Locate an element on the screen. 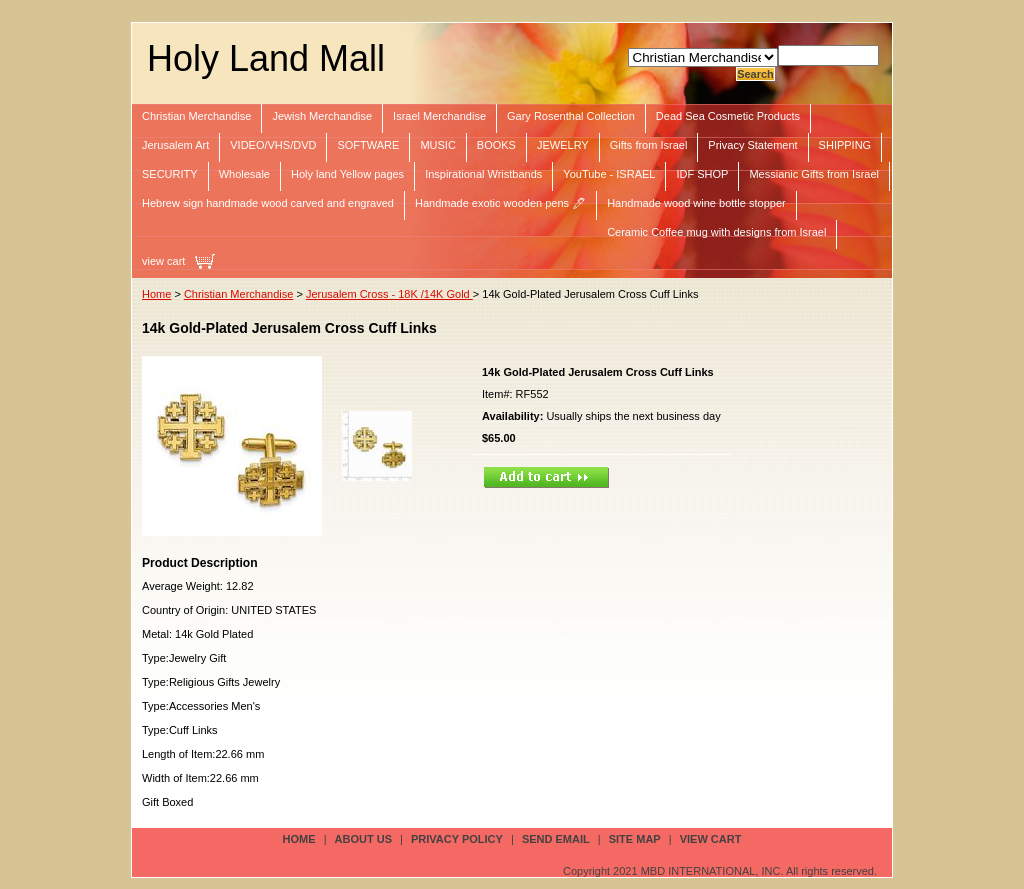 The height and width of the screenshot is (889, 1024). Dead Sea Cosmetic Products is located at coordinates (728, 116).